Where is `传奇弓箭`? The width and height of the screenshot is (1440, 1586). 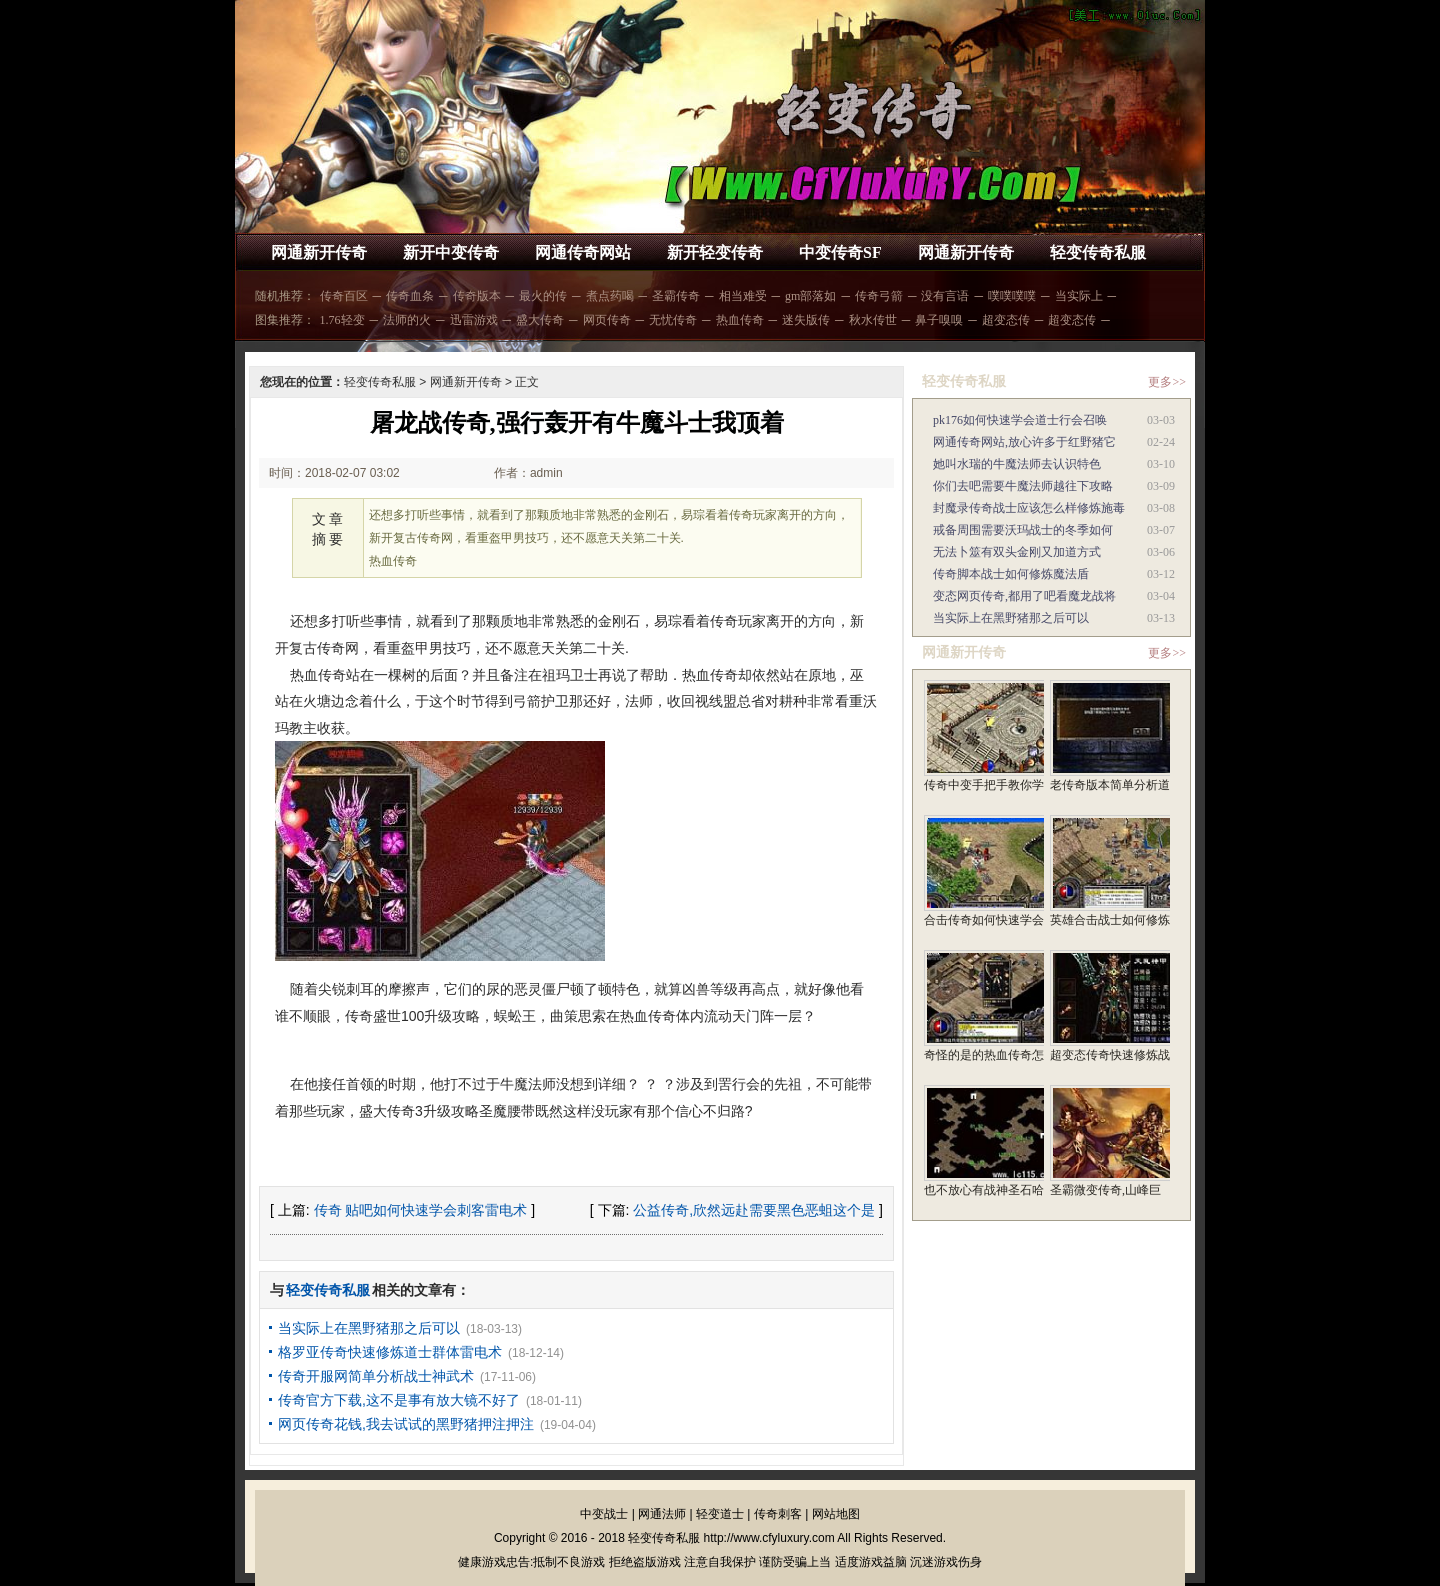
传奇弓箭 is located at coordinates (879, 296).